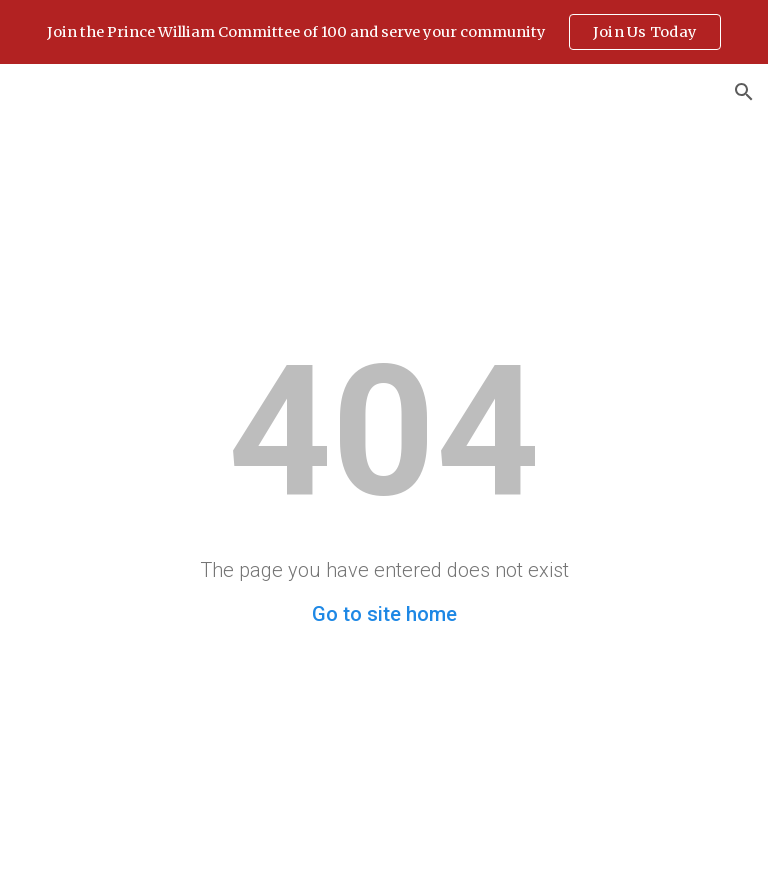 The width and height of the screenshot is (768, 882). I want to click on [button], so click(744, 92).